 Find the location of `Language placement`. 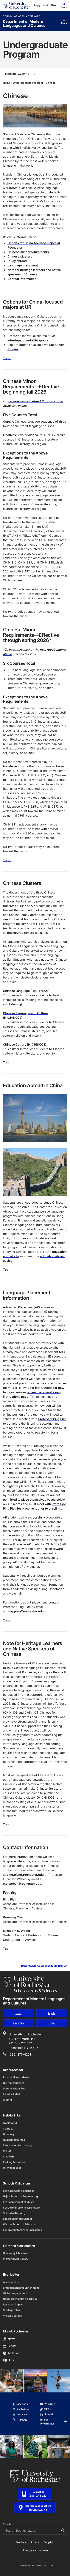

Language placement is located at coordinates (22, 265).